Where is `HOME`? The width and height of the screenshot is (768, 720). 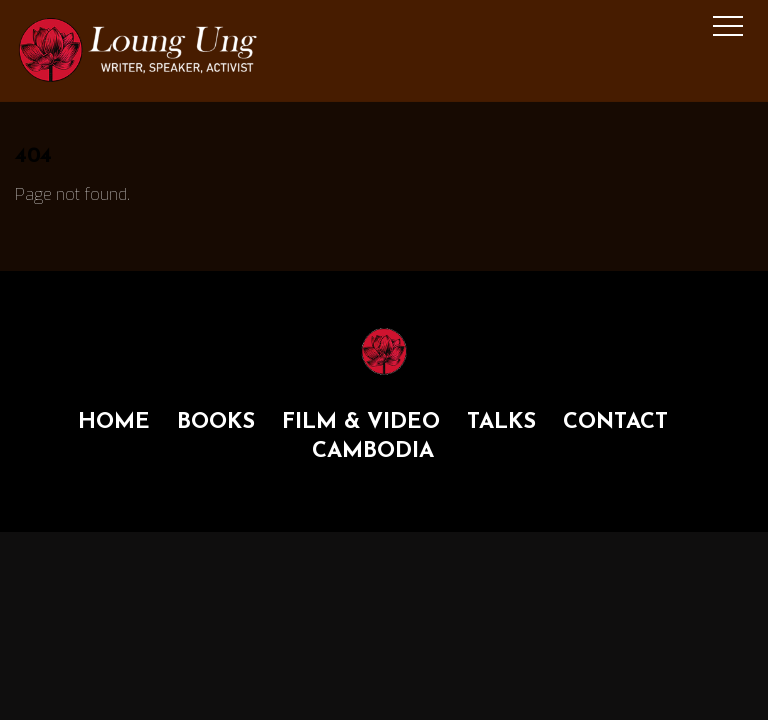 HOME is located at coordinates (114, 422).